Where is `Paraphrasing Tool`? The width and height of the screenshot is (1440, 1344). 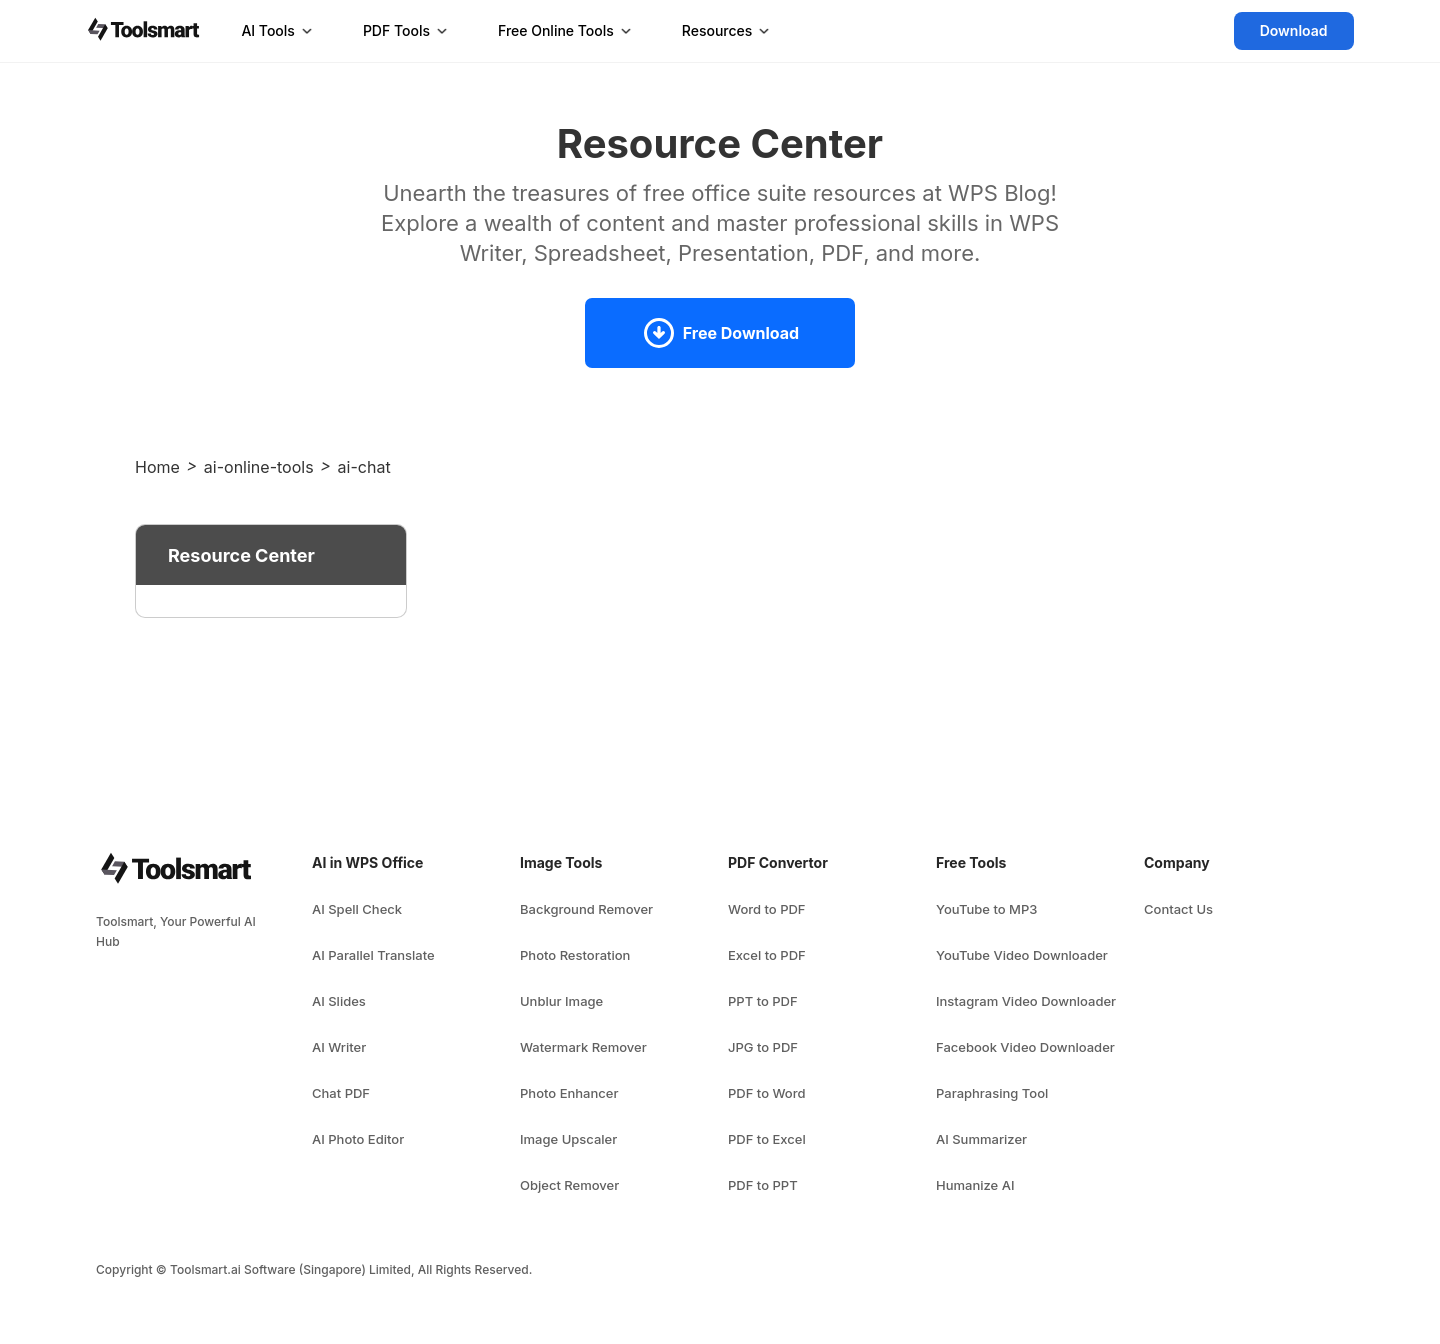
Paraphrasing Tool is located at coordinates (992, 1093).